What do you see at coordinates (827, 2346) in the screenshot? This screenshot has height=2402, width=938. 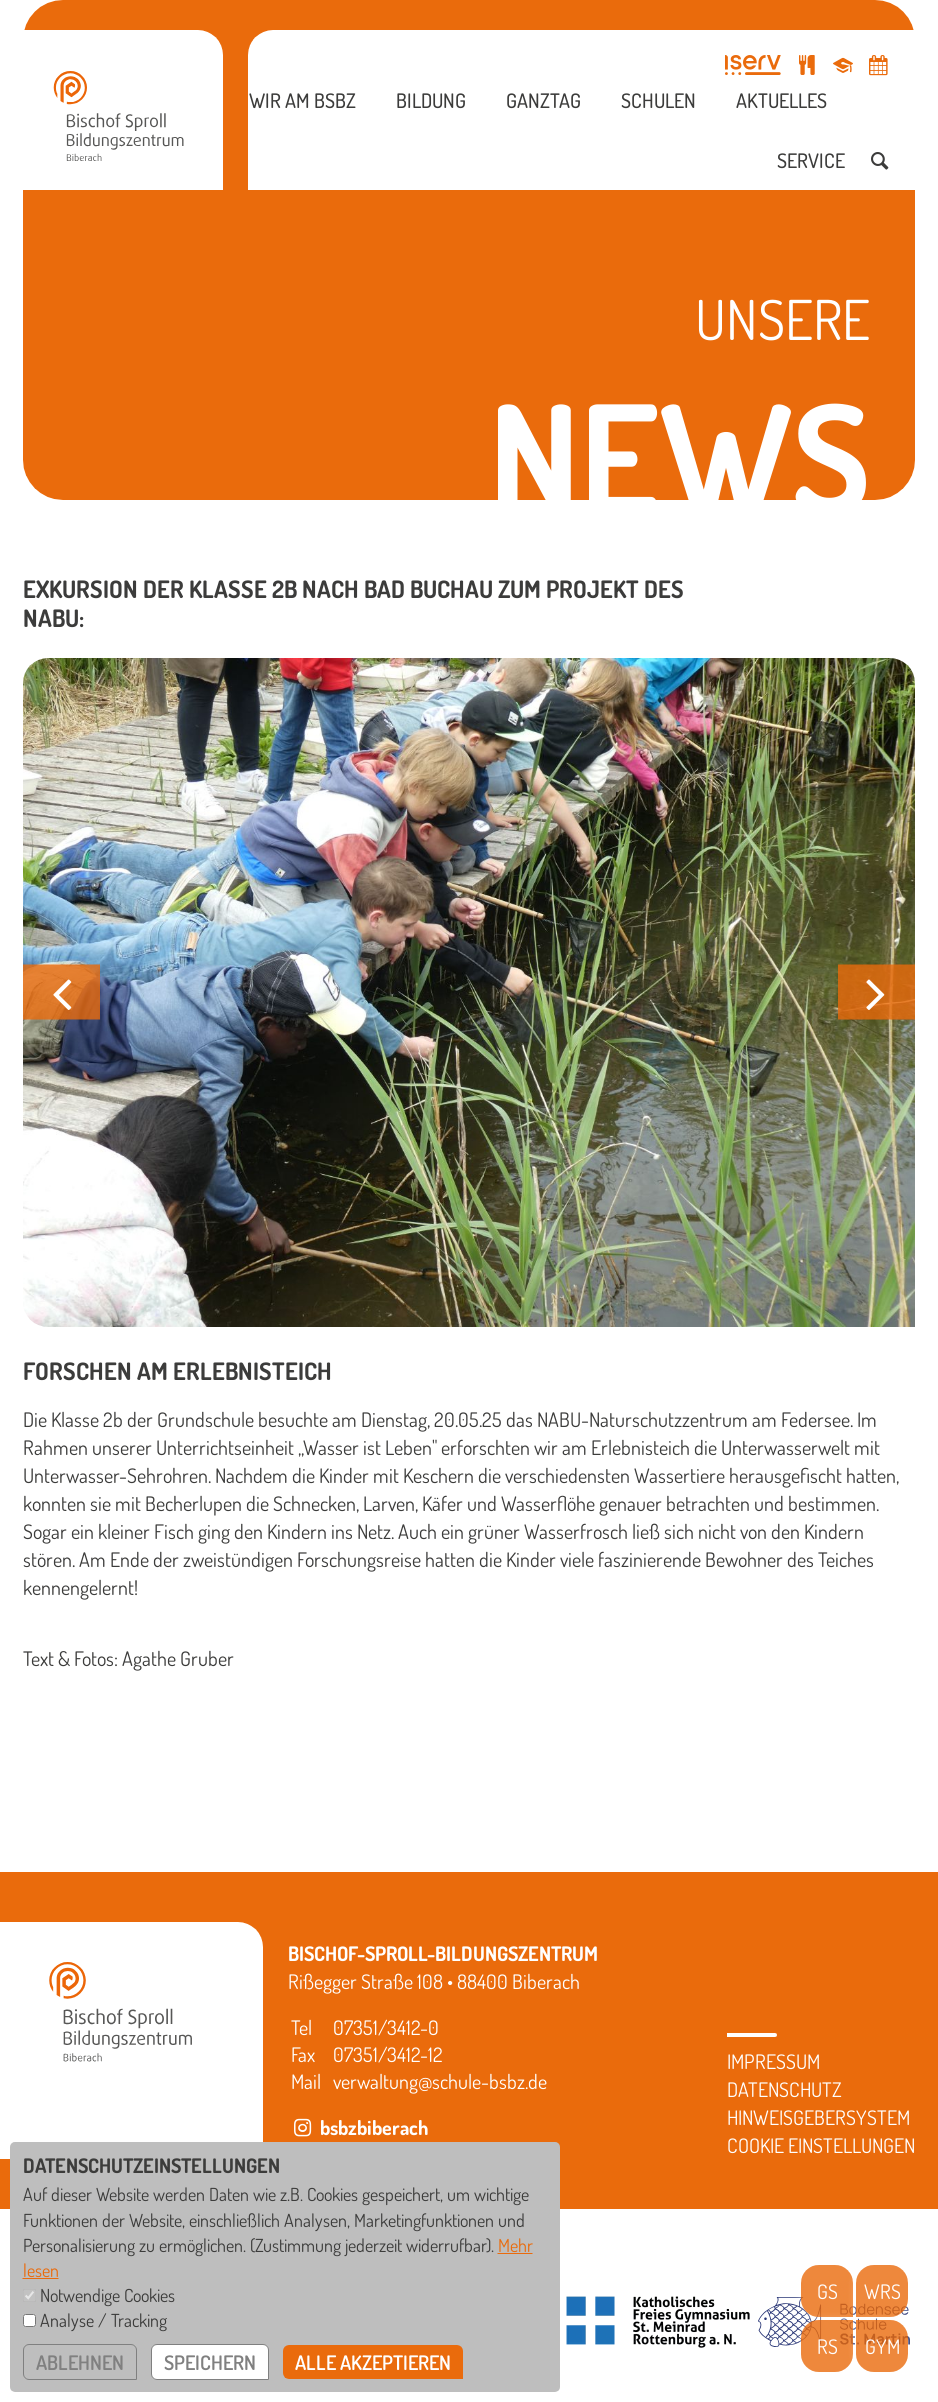 I see `RS` at bounding box center [827, 2346].